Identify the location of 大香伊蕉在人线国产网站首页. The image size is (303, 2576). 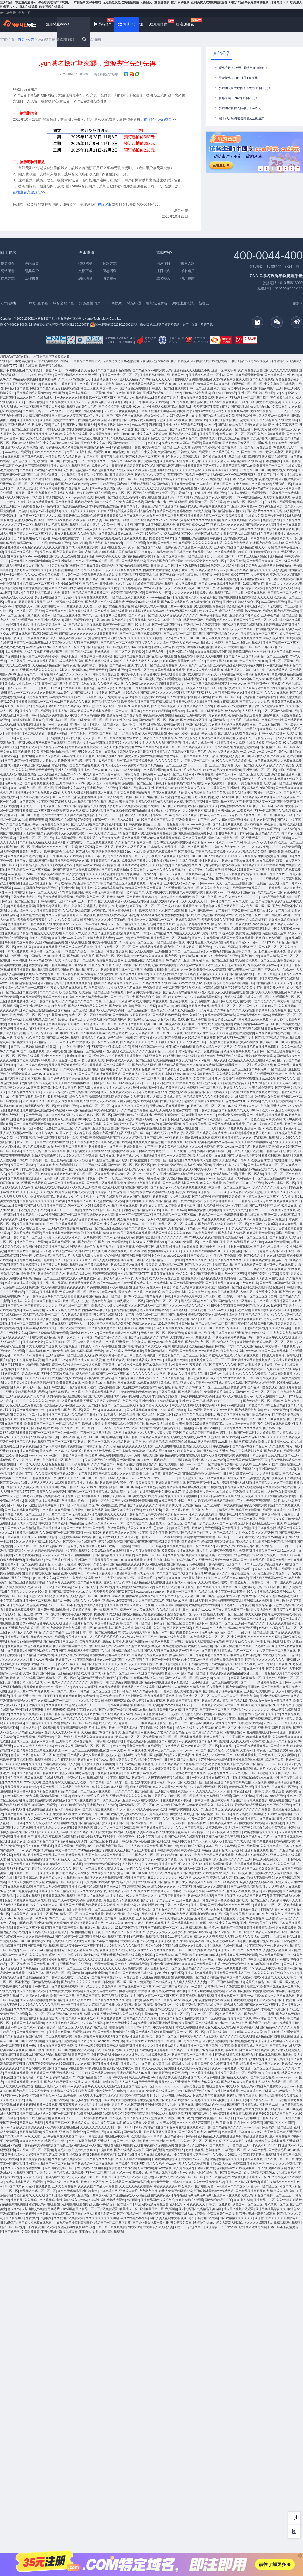
(219, 906).